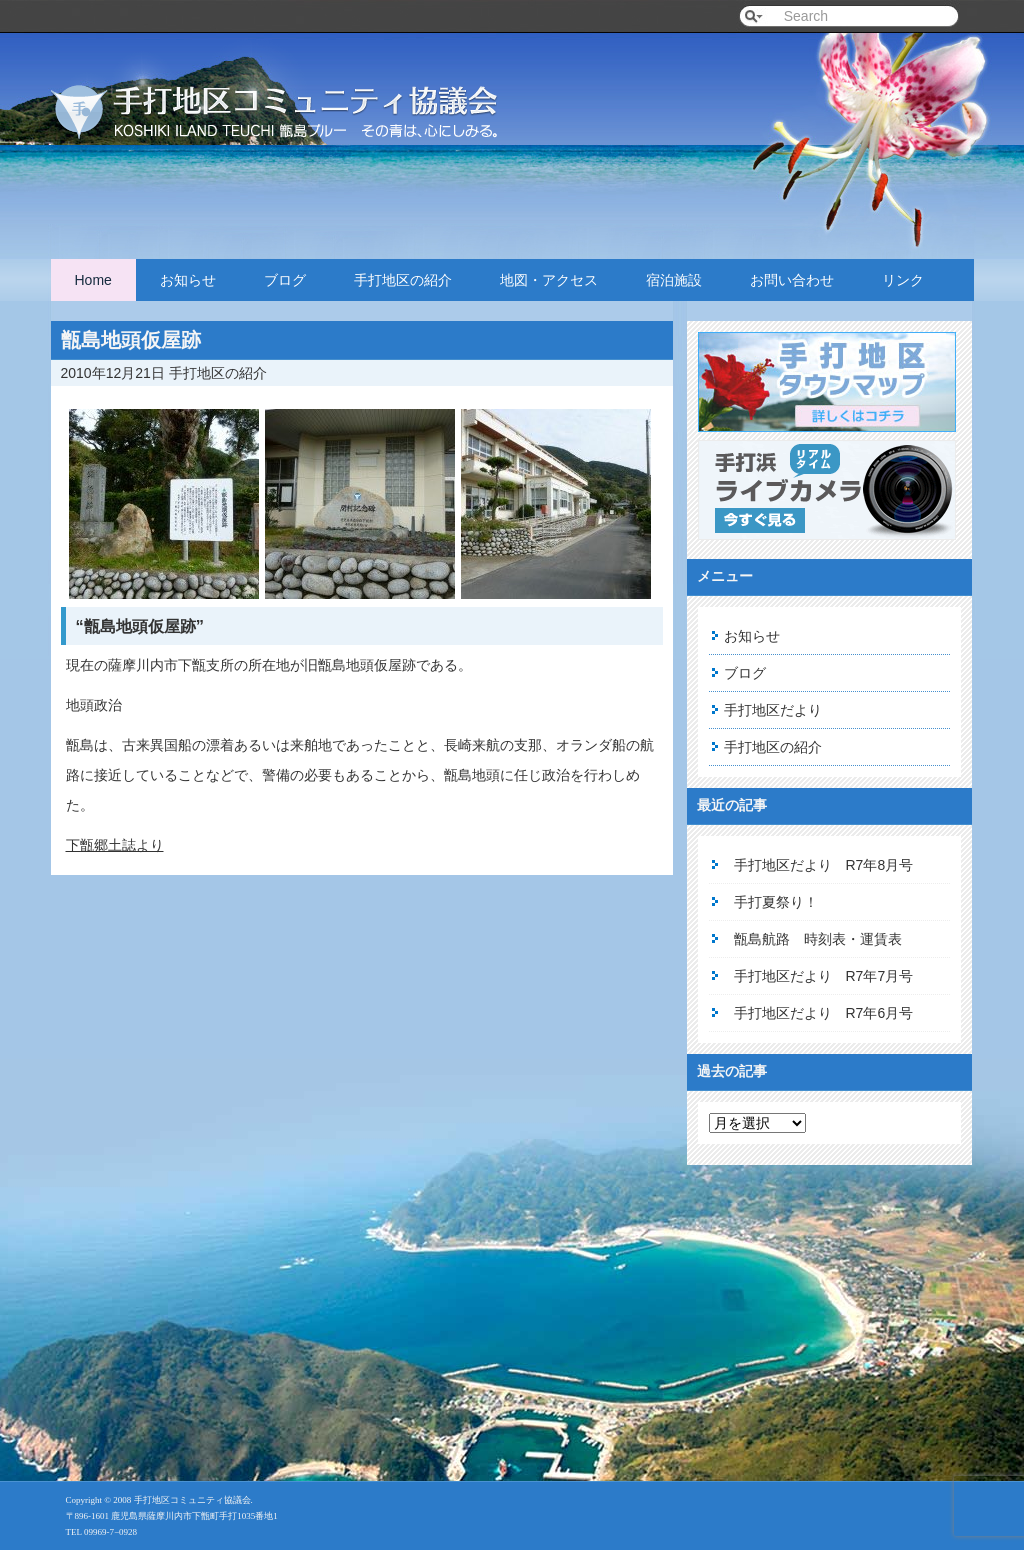  What do you see at coordinates (188, 280) in the screenshot?
I see `お知らせ` at bounding box center [188, 280].